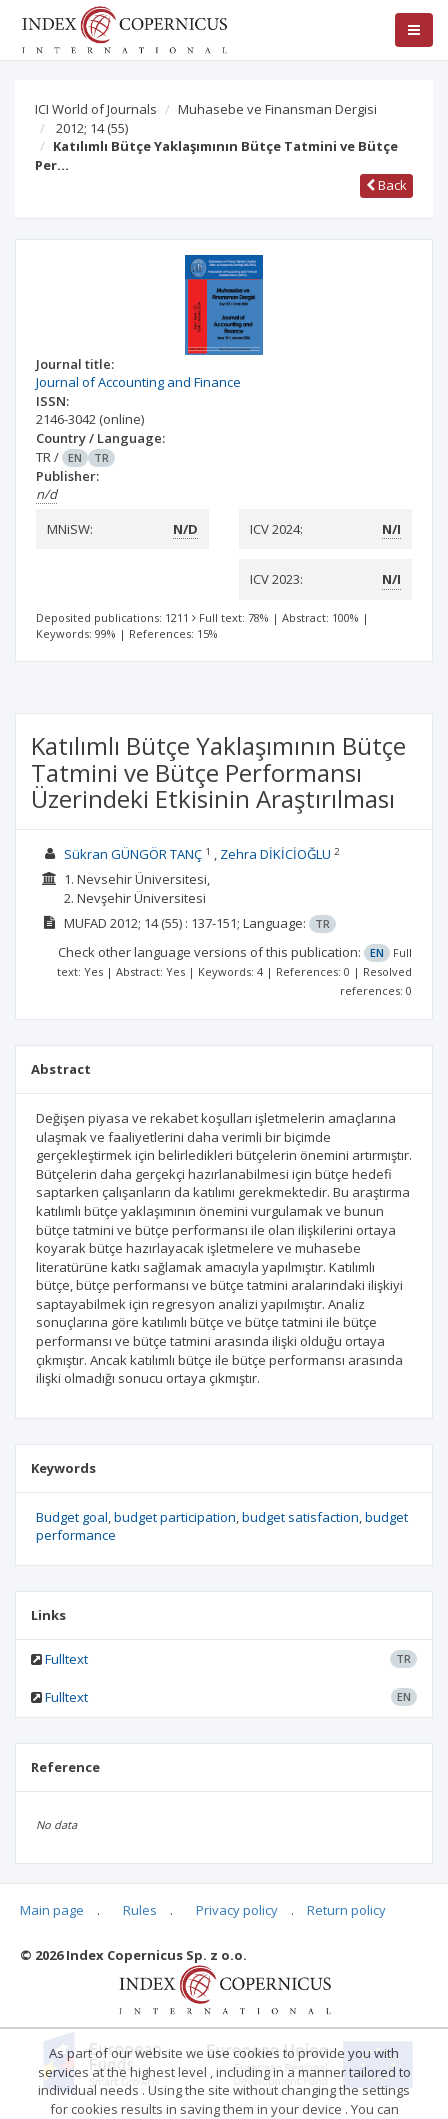 Image resolution: width=448 pixels, height=2119 pixels. Describe the element at coordinates (96, 109) in the screenshot. I see `ICI World of Journals` at that location.